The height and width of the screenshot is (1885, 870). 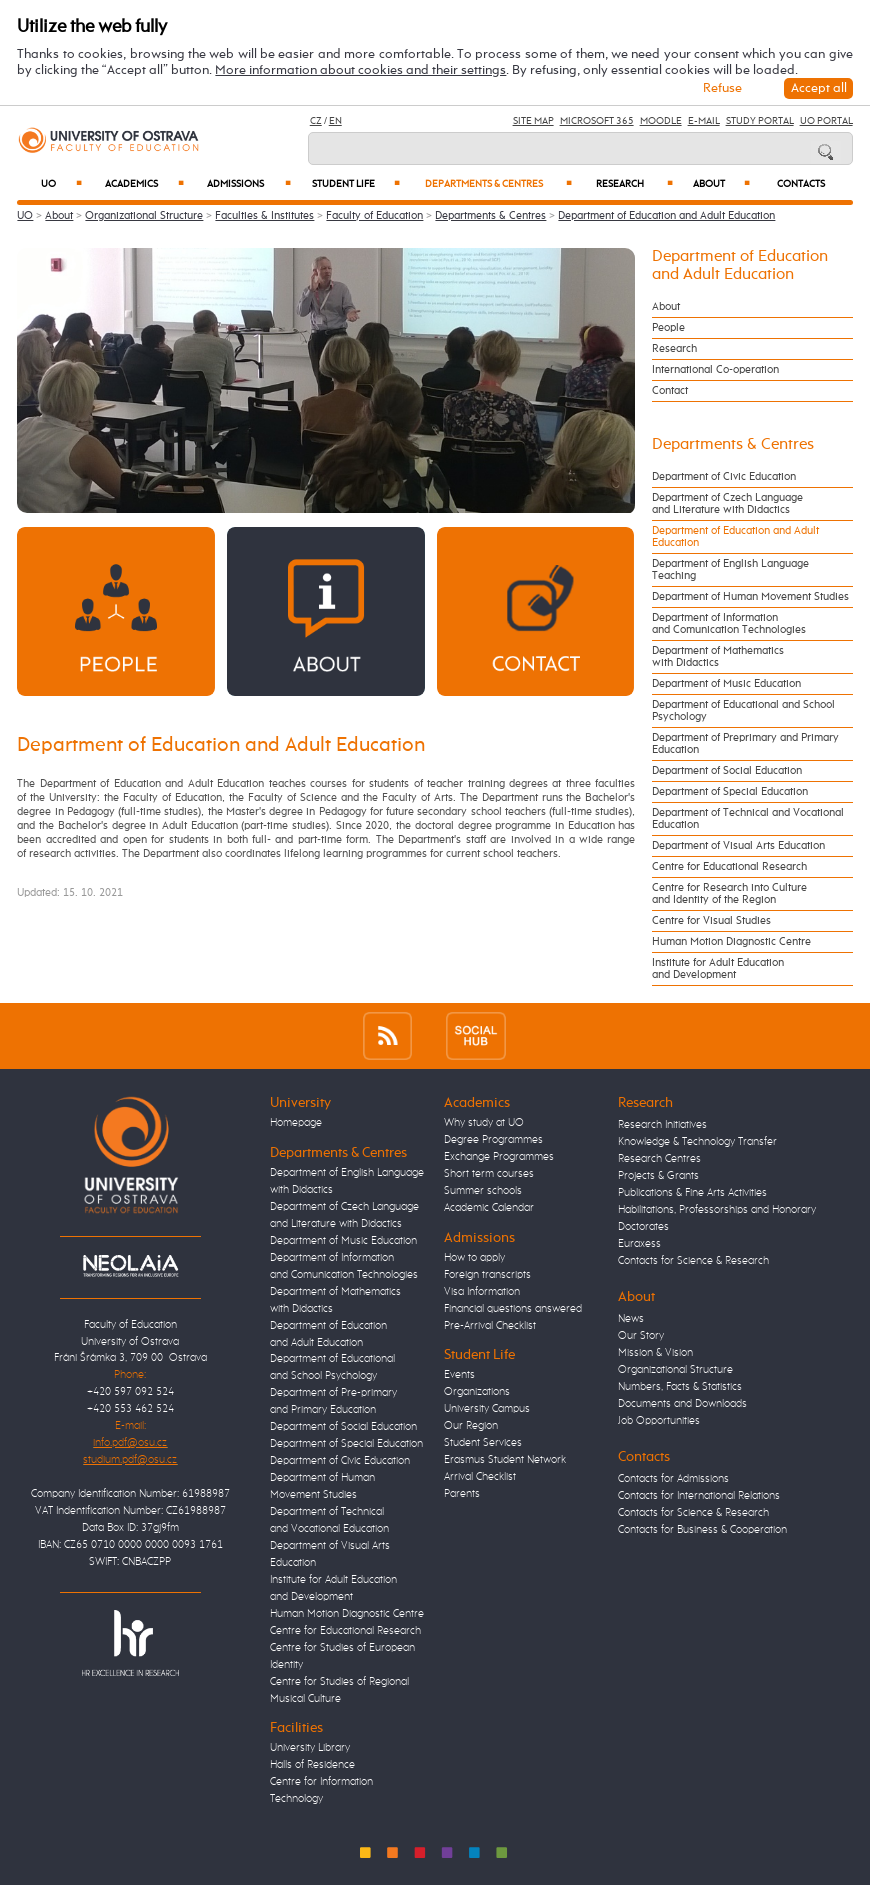 What do you see at coordinates (729, 624) in the screenshot?
I see `Department of Information and Comunication Technologies` at bounding box center [729, 624].